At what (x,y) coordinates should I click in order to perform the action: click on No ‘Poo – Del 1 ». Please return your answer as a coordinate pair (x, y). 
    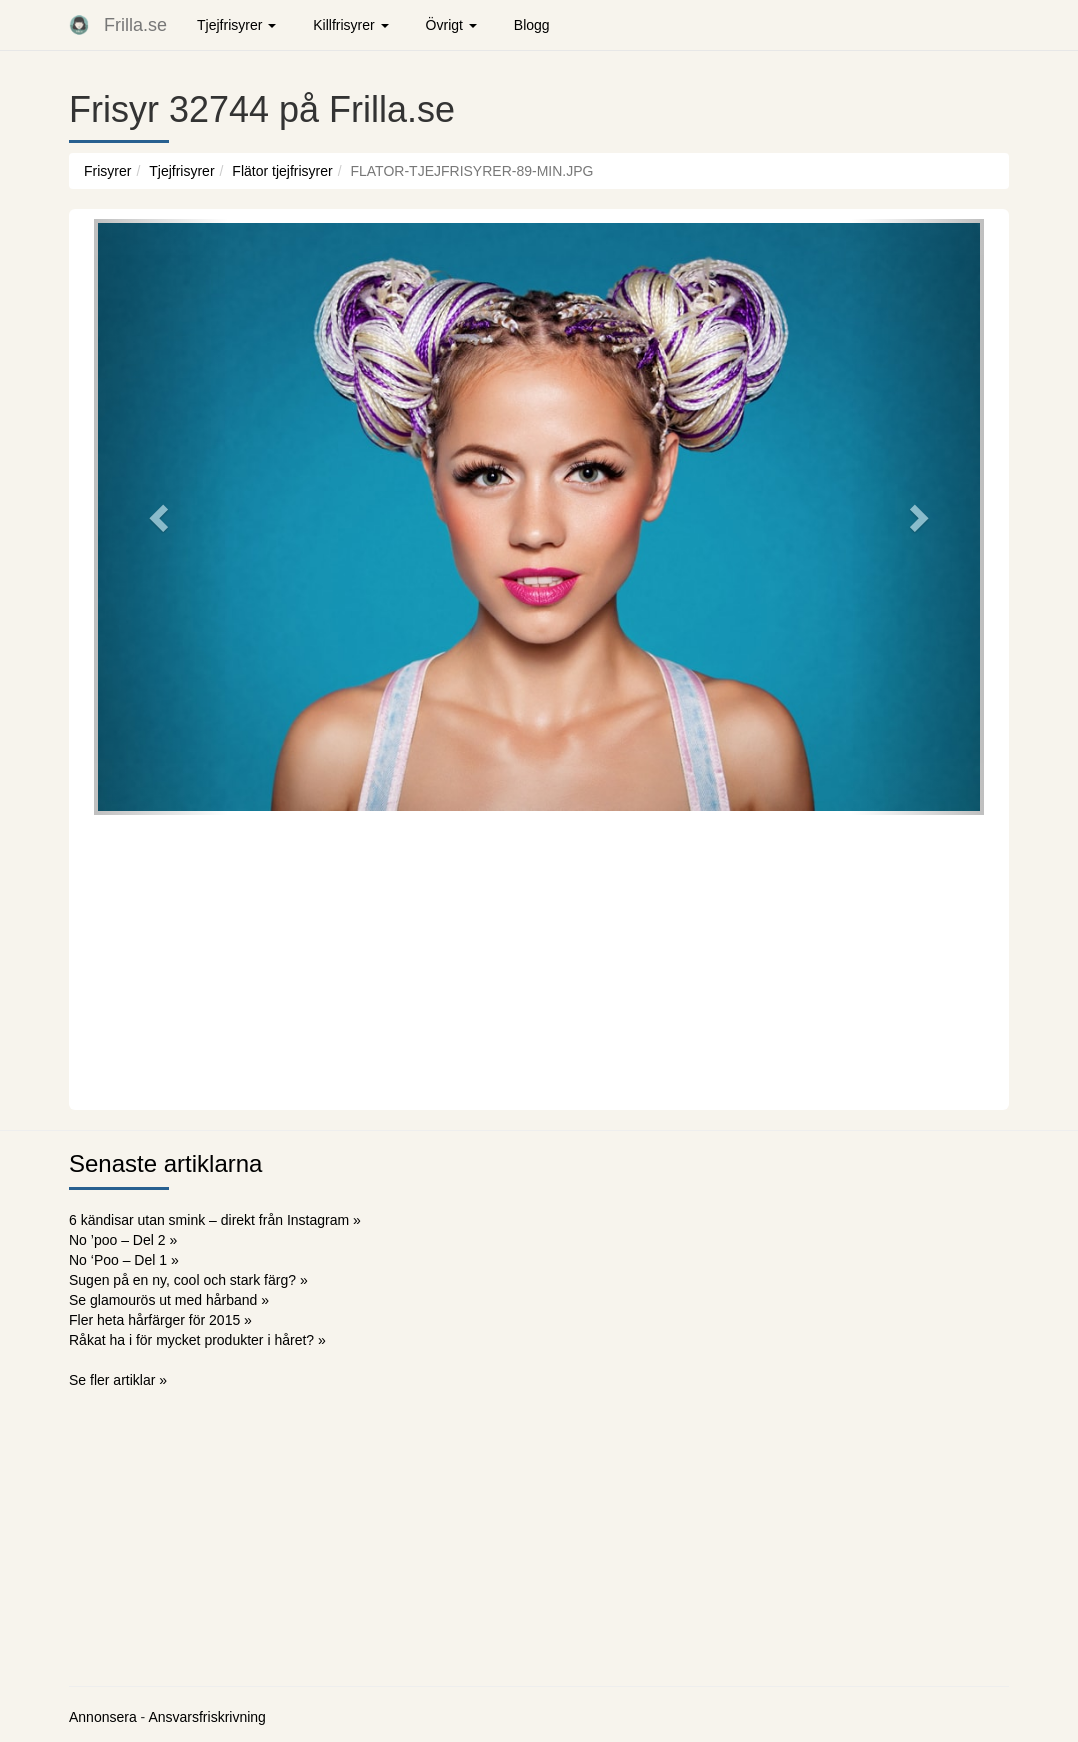
    Looking at the image, I should click on (124, 1260).